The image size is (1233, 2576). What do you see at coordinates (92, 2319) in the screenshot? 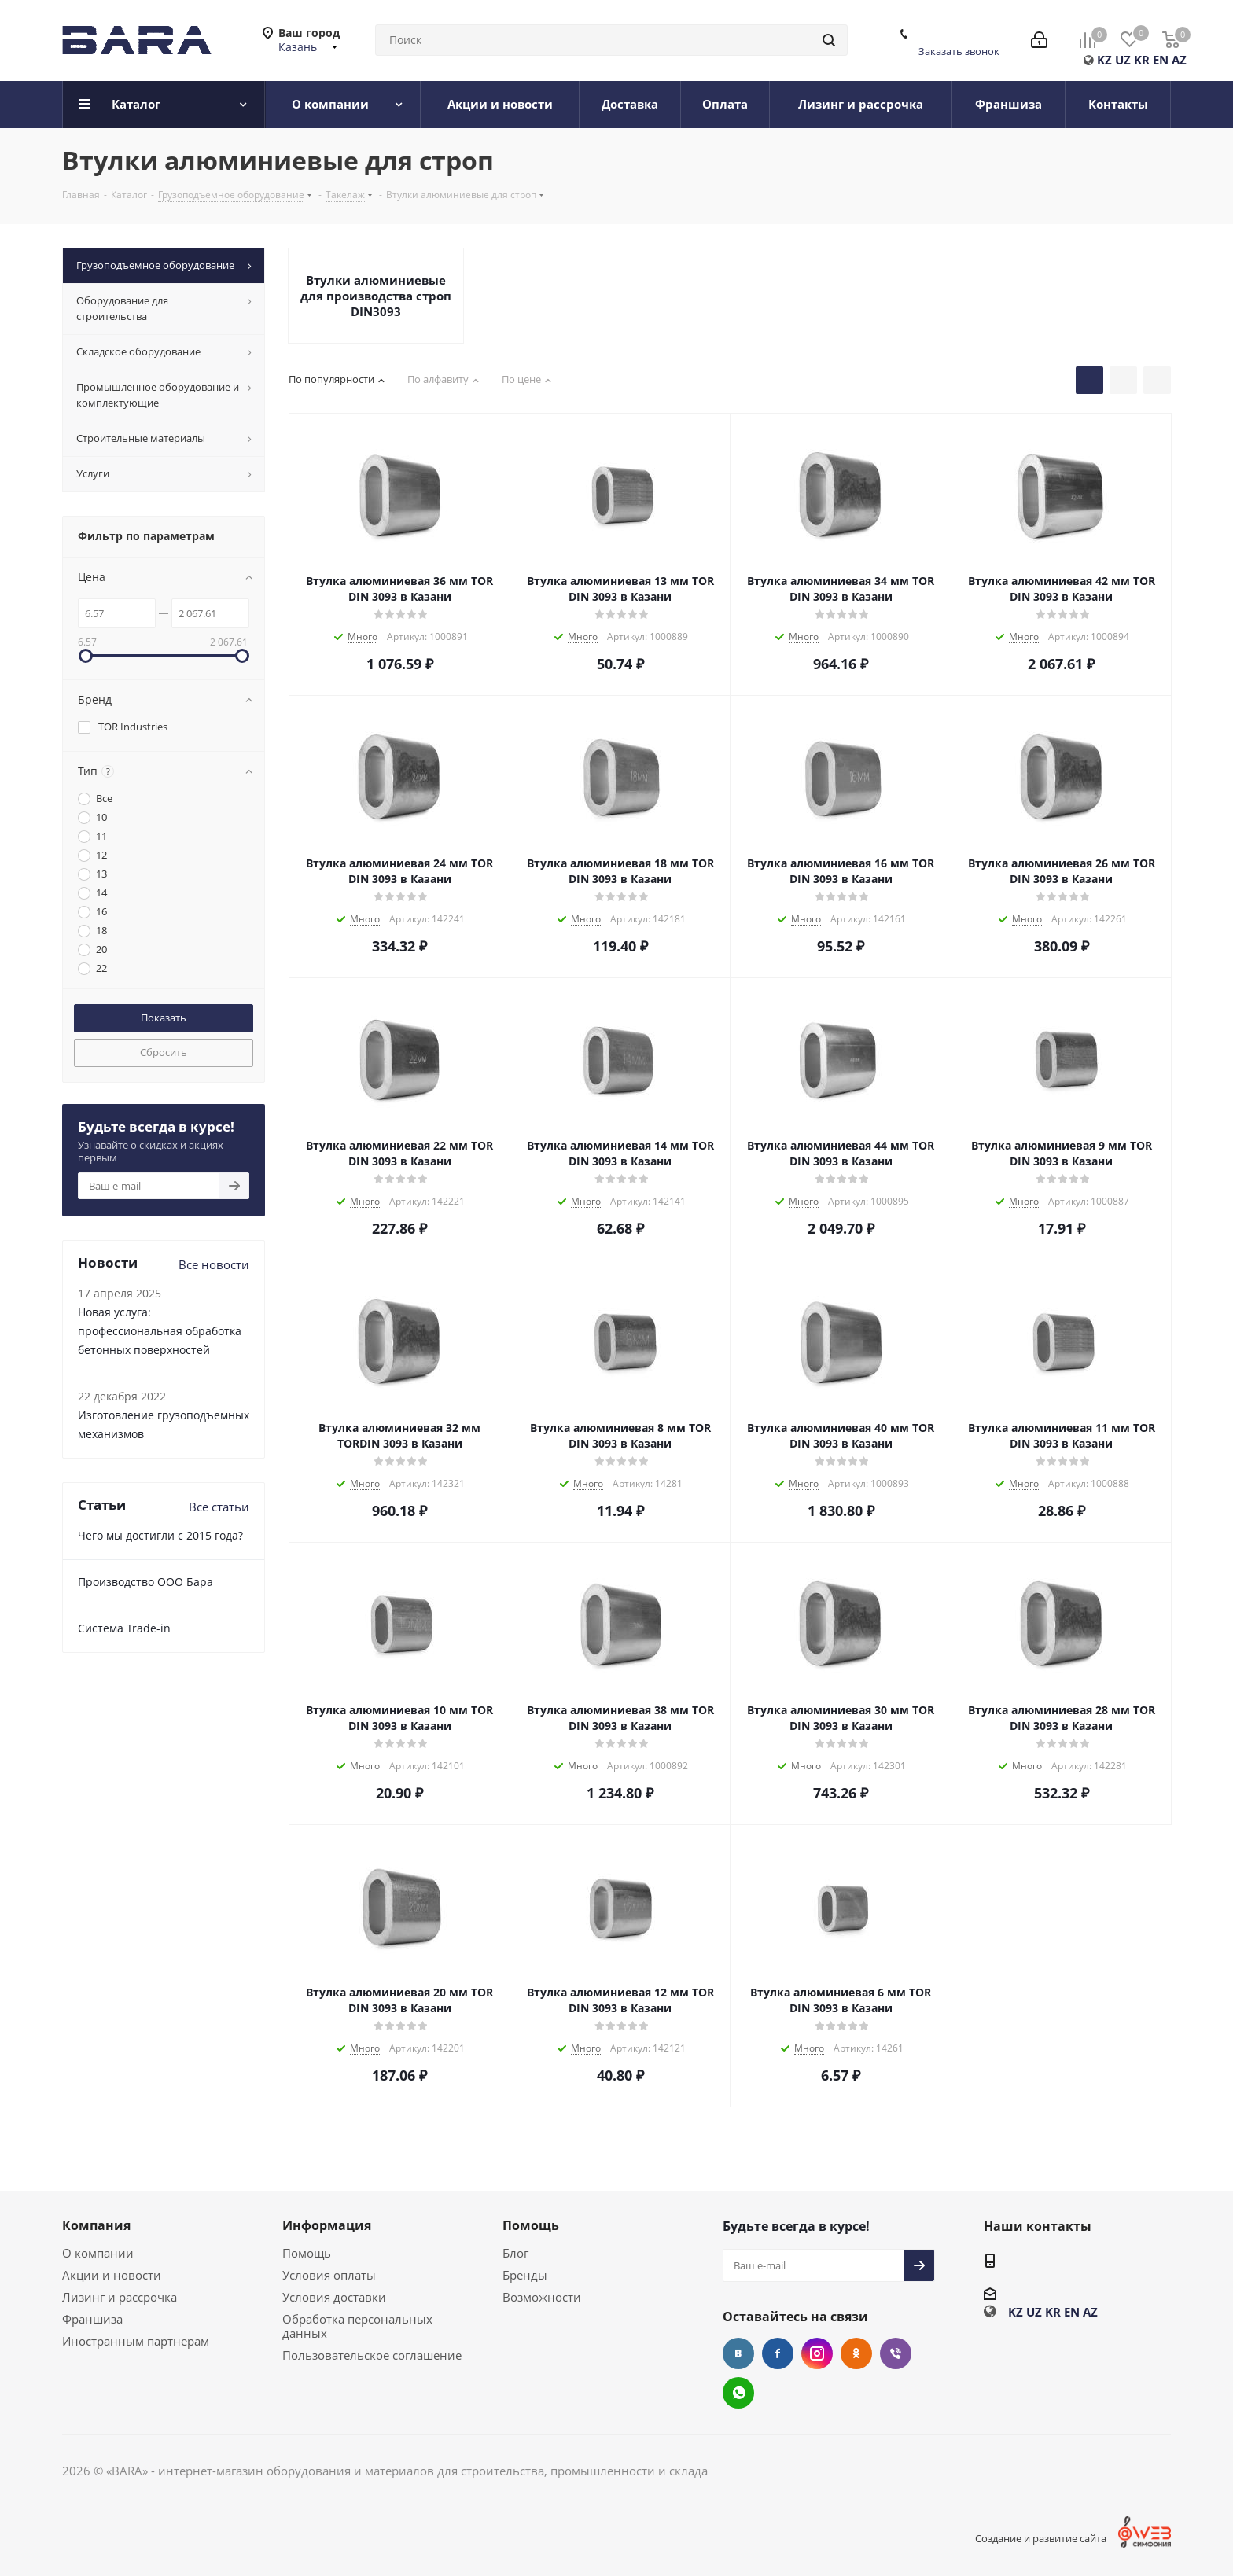
I see `Франшиза` at bounding box center [92, 2319].